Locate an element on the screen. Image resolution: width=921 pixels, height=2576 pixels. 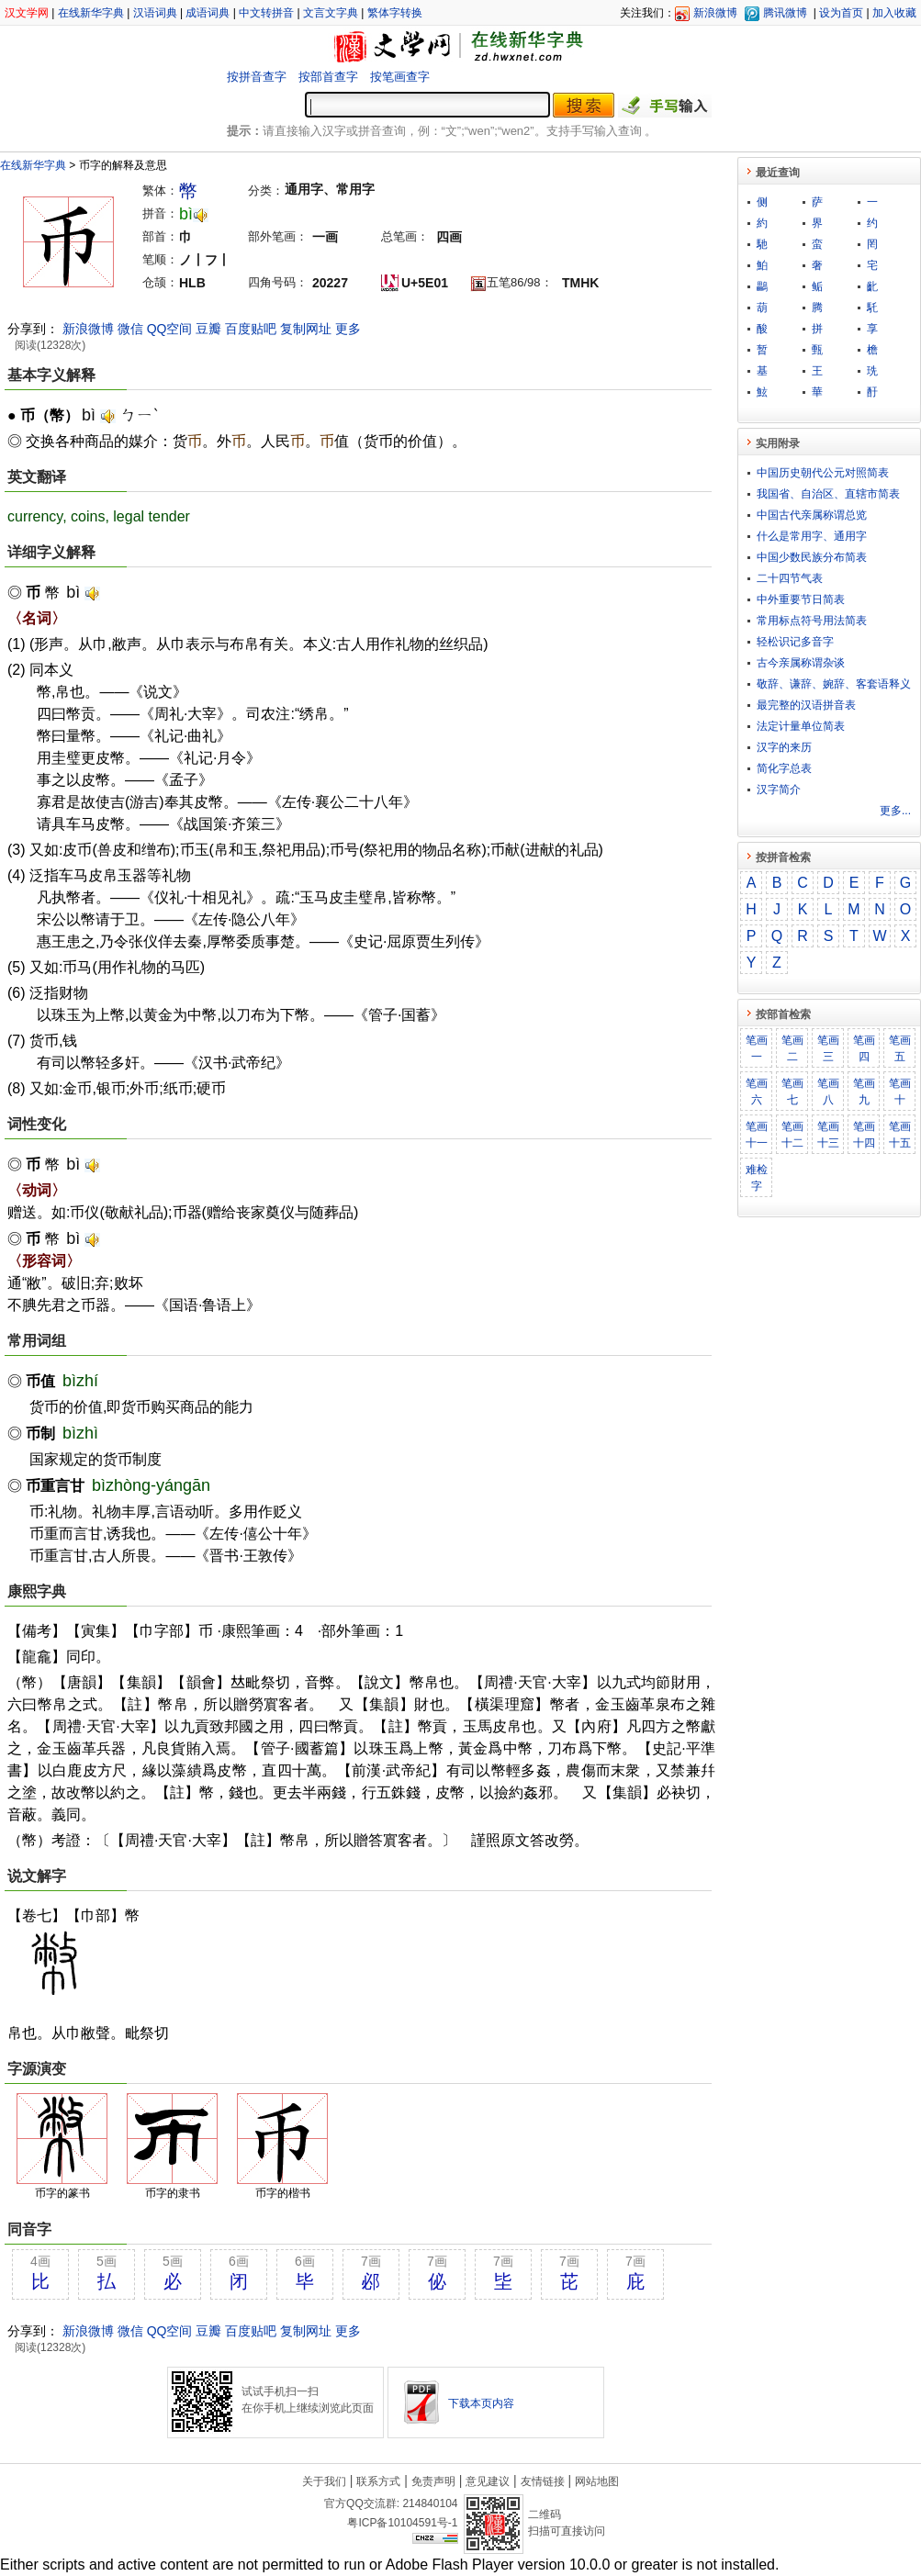
成语词典 is located at coordinates (207, 12).